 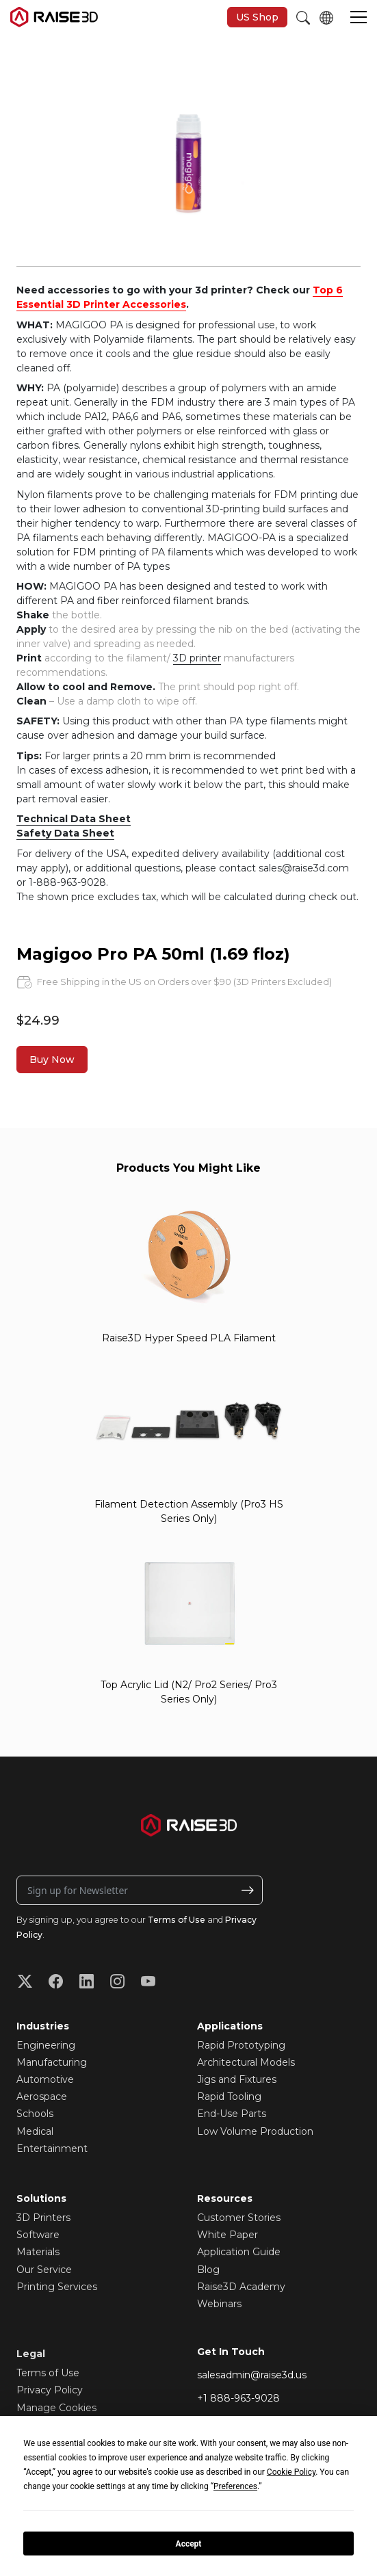 I want to click on Top 6 Essential 3D Printer Accessories, so click(x=179, y=297).